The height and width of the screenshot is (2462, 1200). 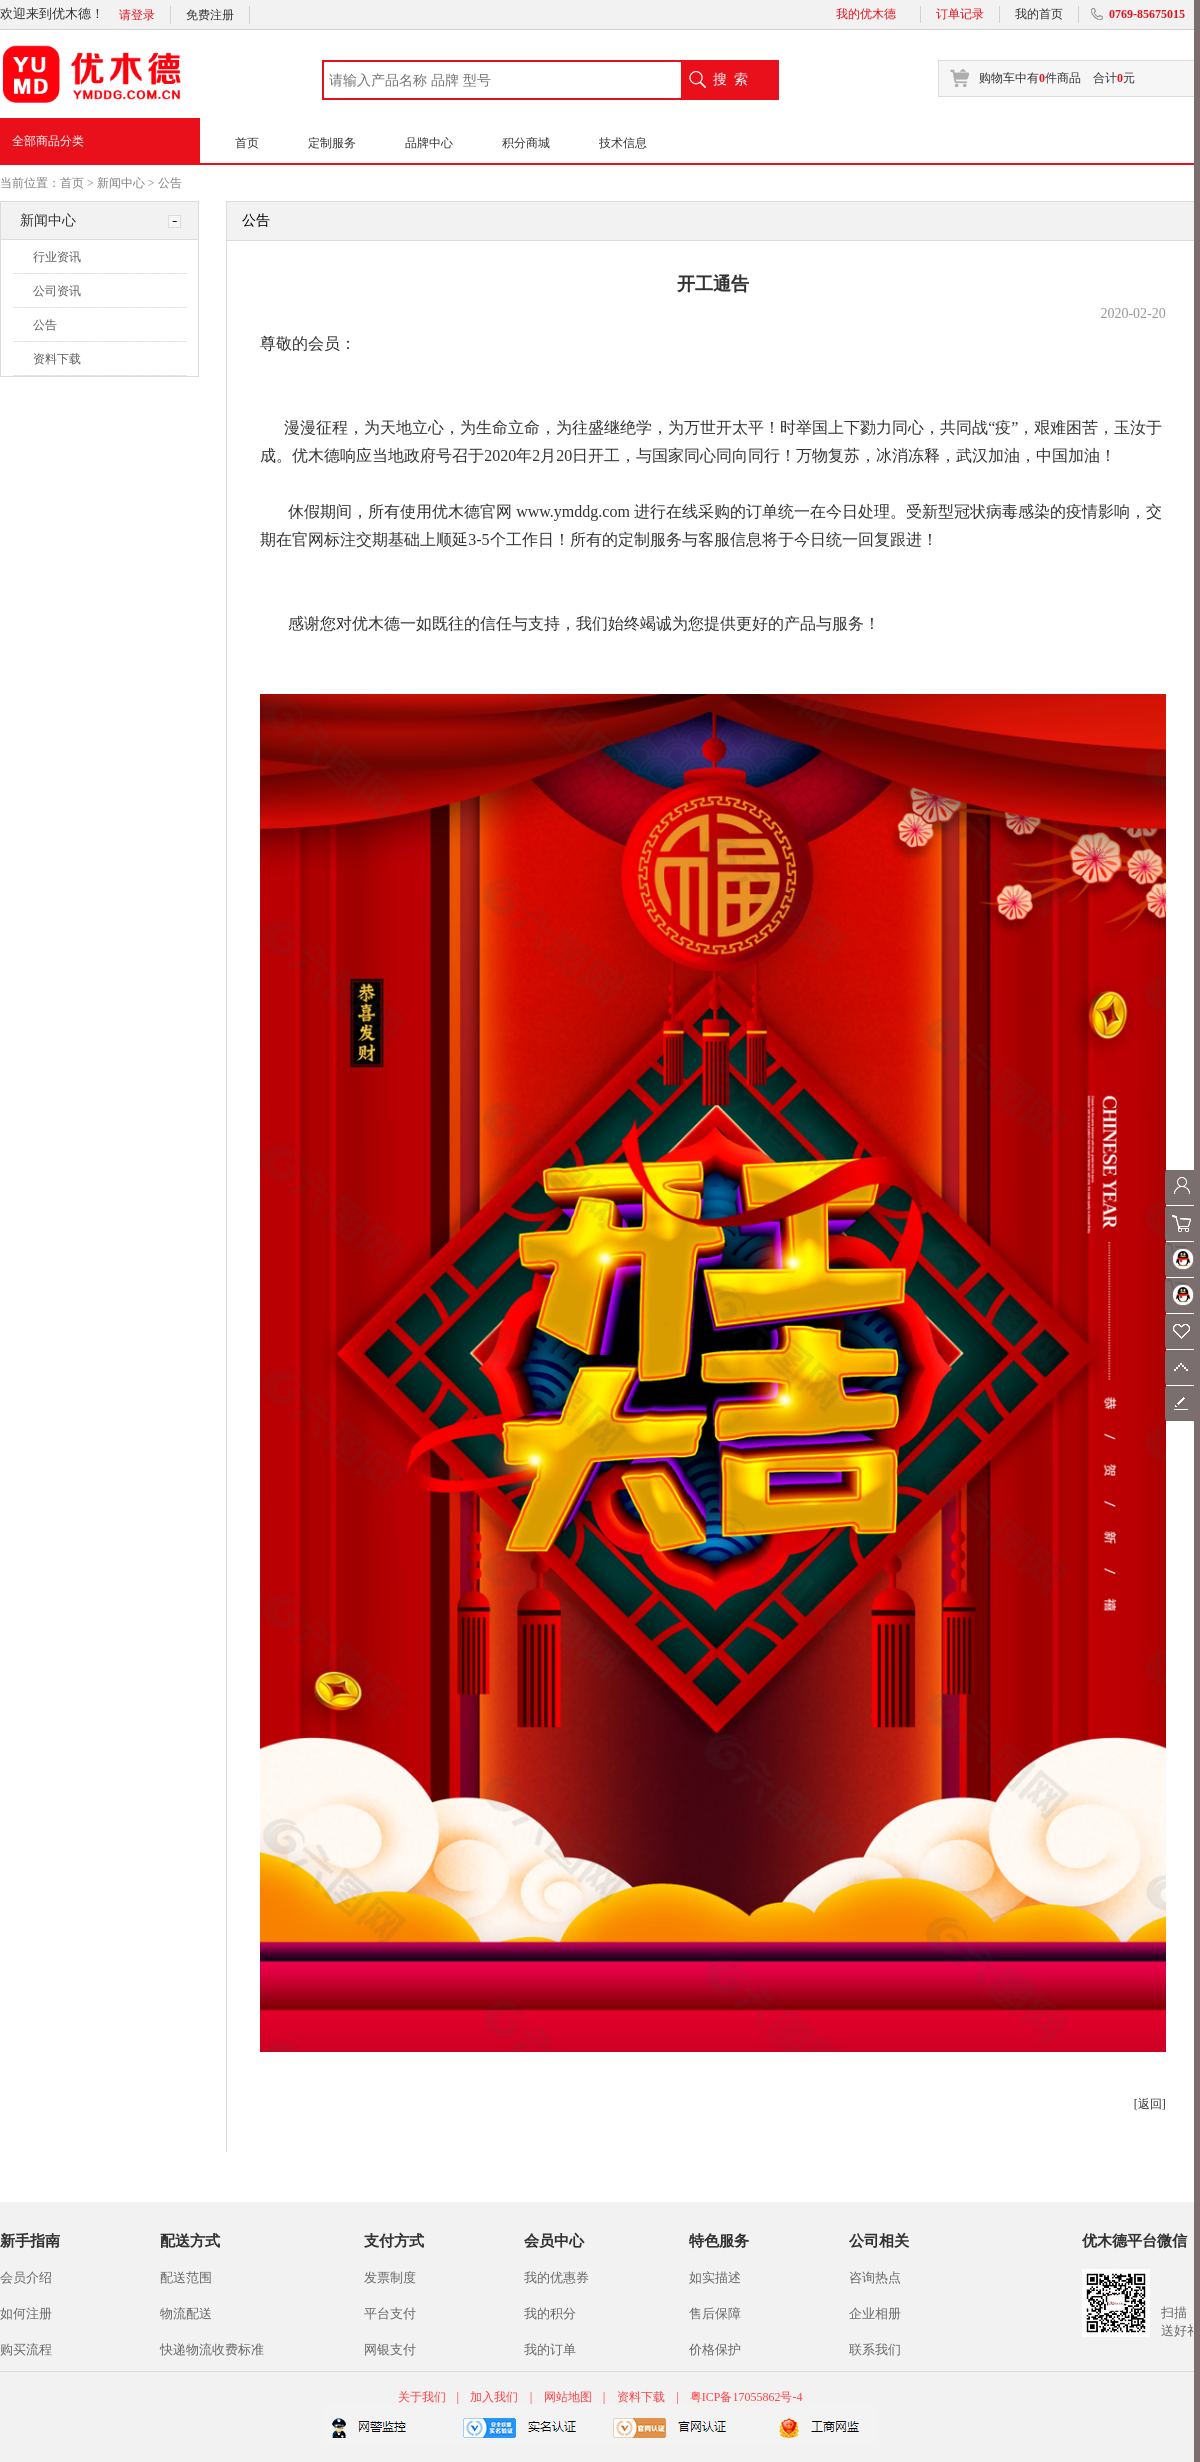 What do you see at coordinates (875, 2313) in the screenshot?
I see `企业相册` at bounding box center [875, 2313].